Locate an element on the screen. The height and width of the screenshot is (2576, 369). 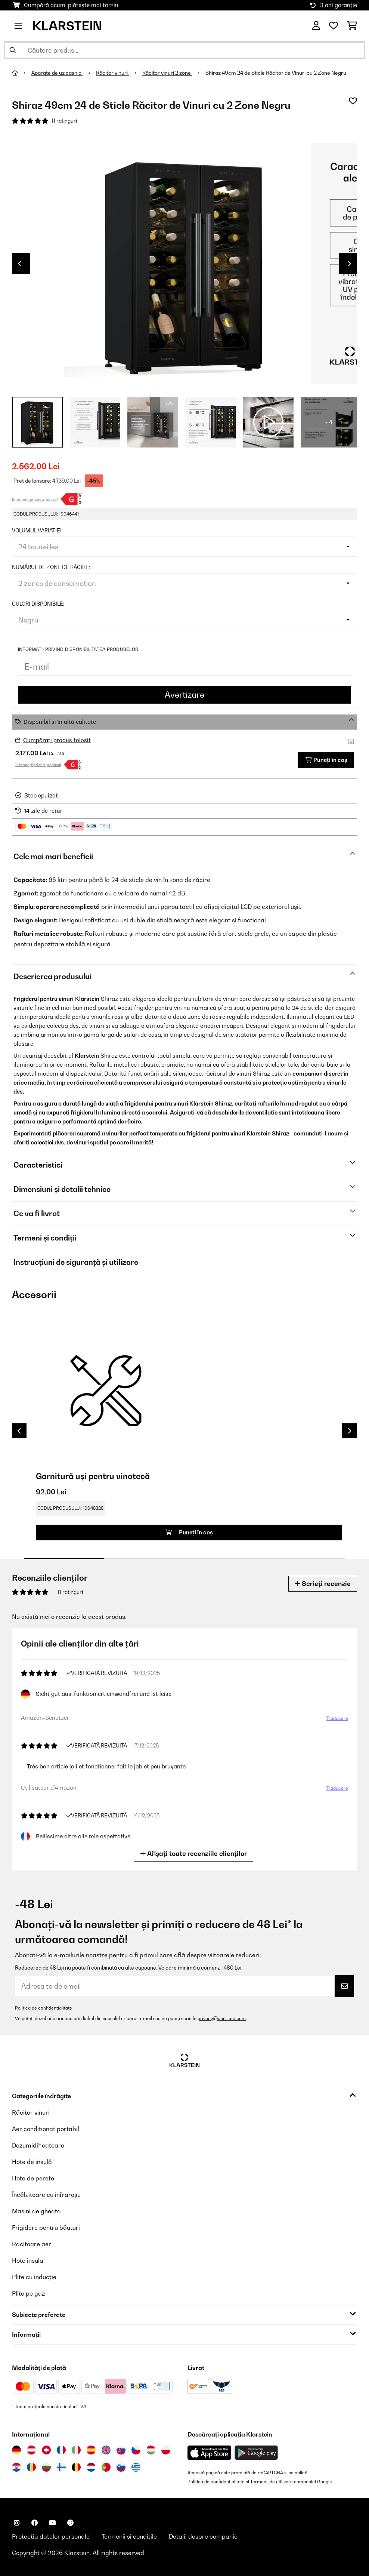
[Vizitați Klarstein pe Facebook] is located at coordinates (34, 2523).